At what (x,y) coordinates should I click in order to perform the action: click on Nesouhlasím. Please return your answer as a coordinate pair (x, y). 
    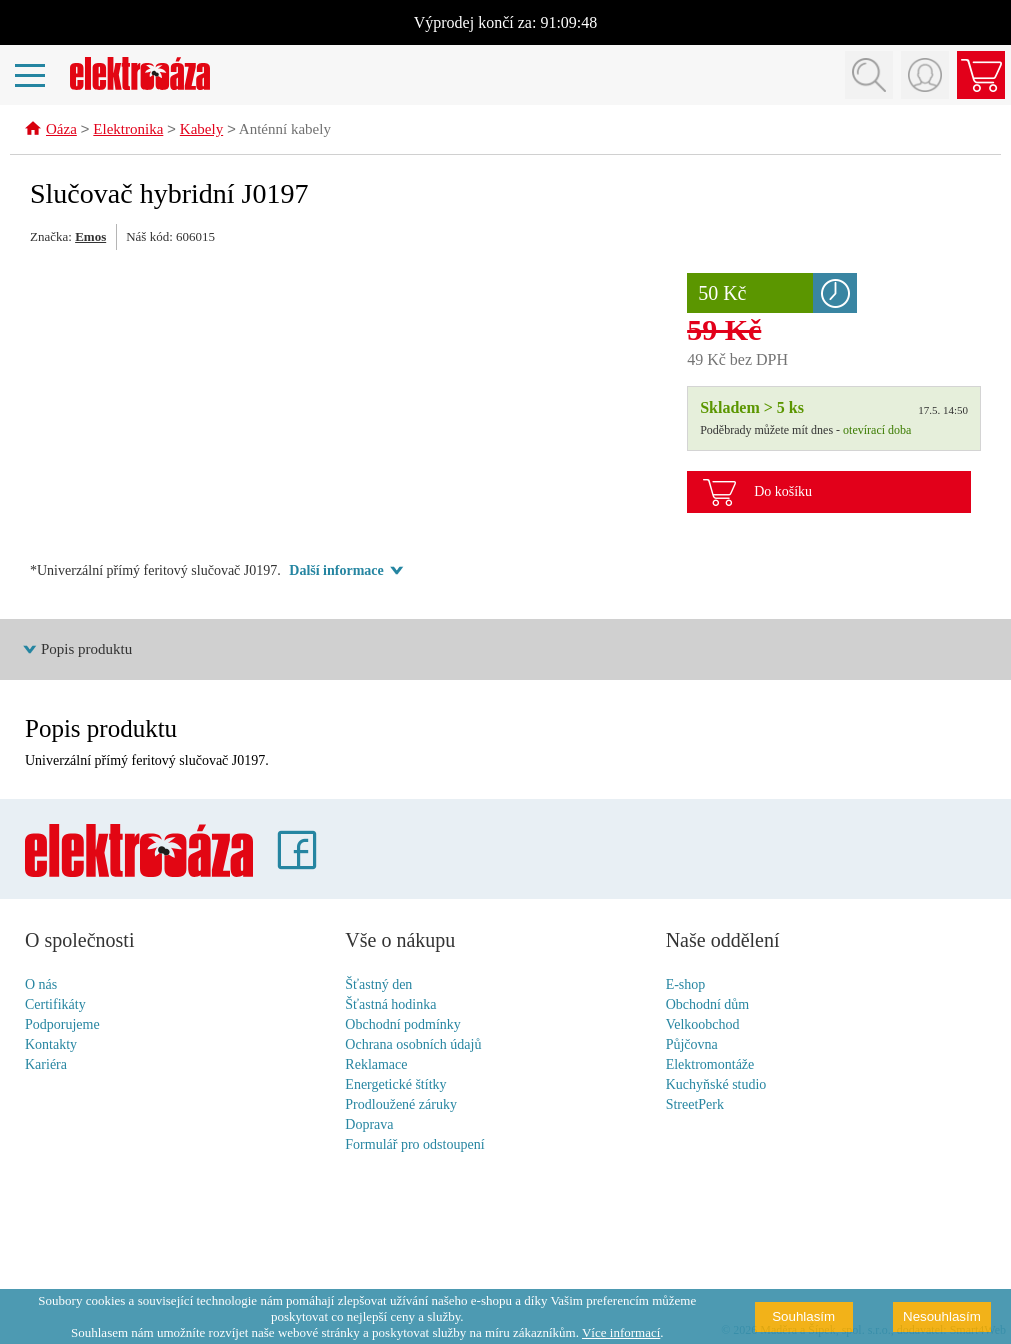
    Looking at the image, I should click on (942, 1316).